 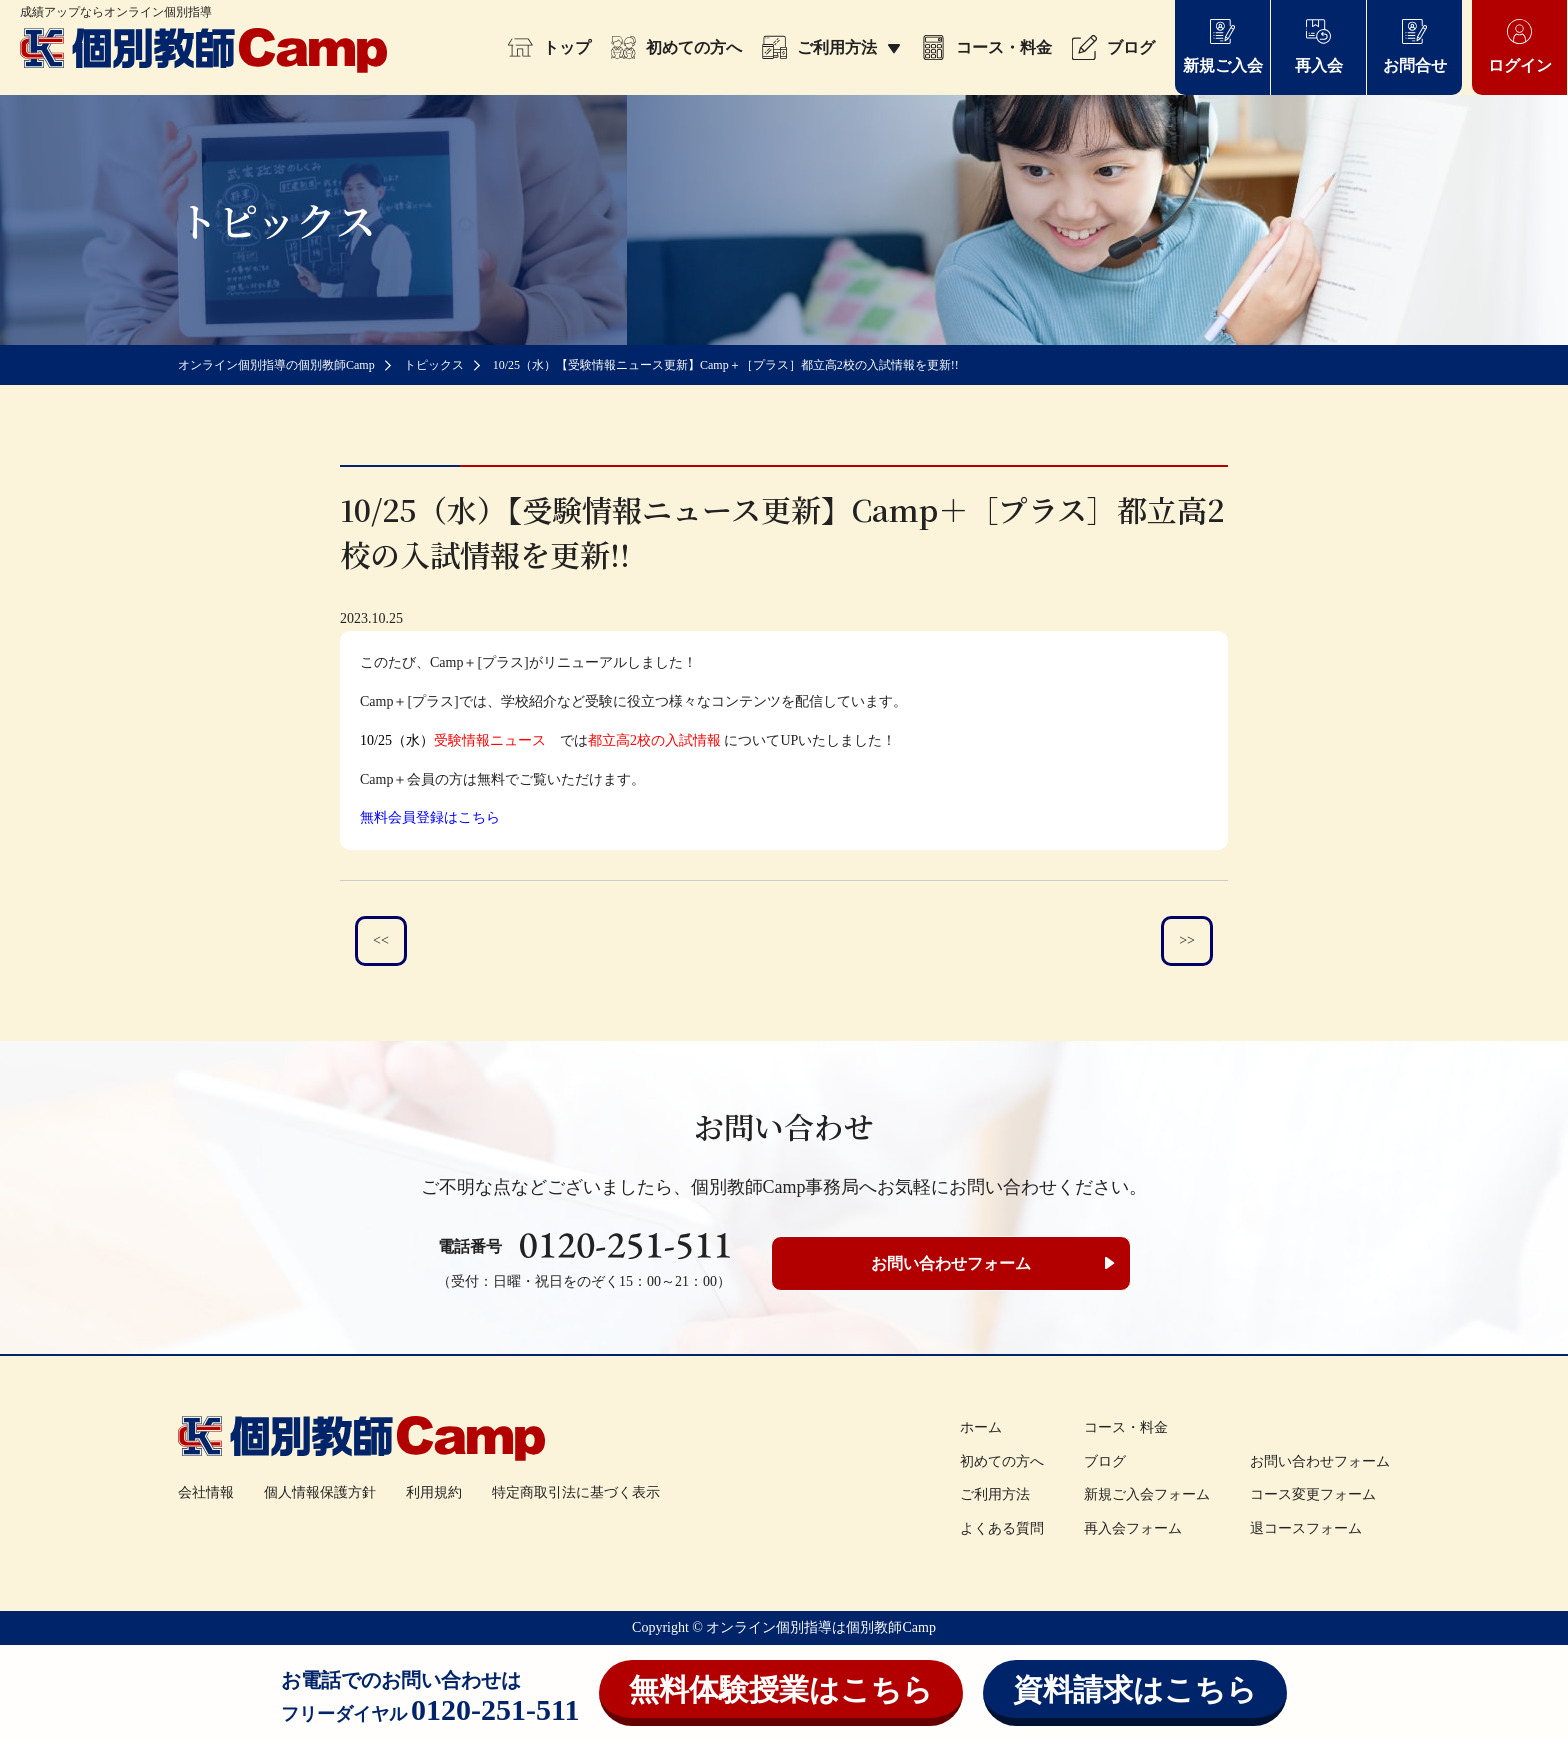 What do you see at coordinates (1135, 1689) in the screenshot?
I see `資料請求はこちら` at bounding box center [1135, 1689].